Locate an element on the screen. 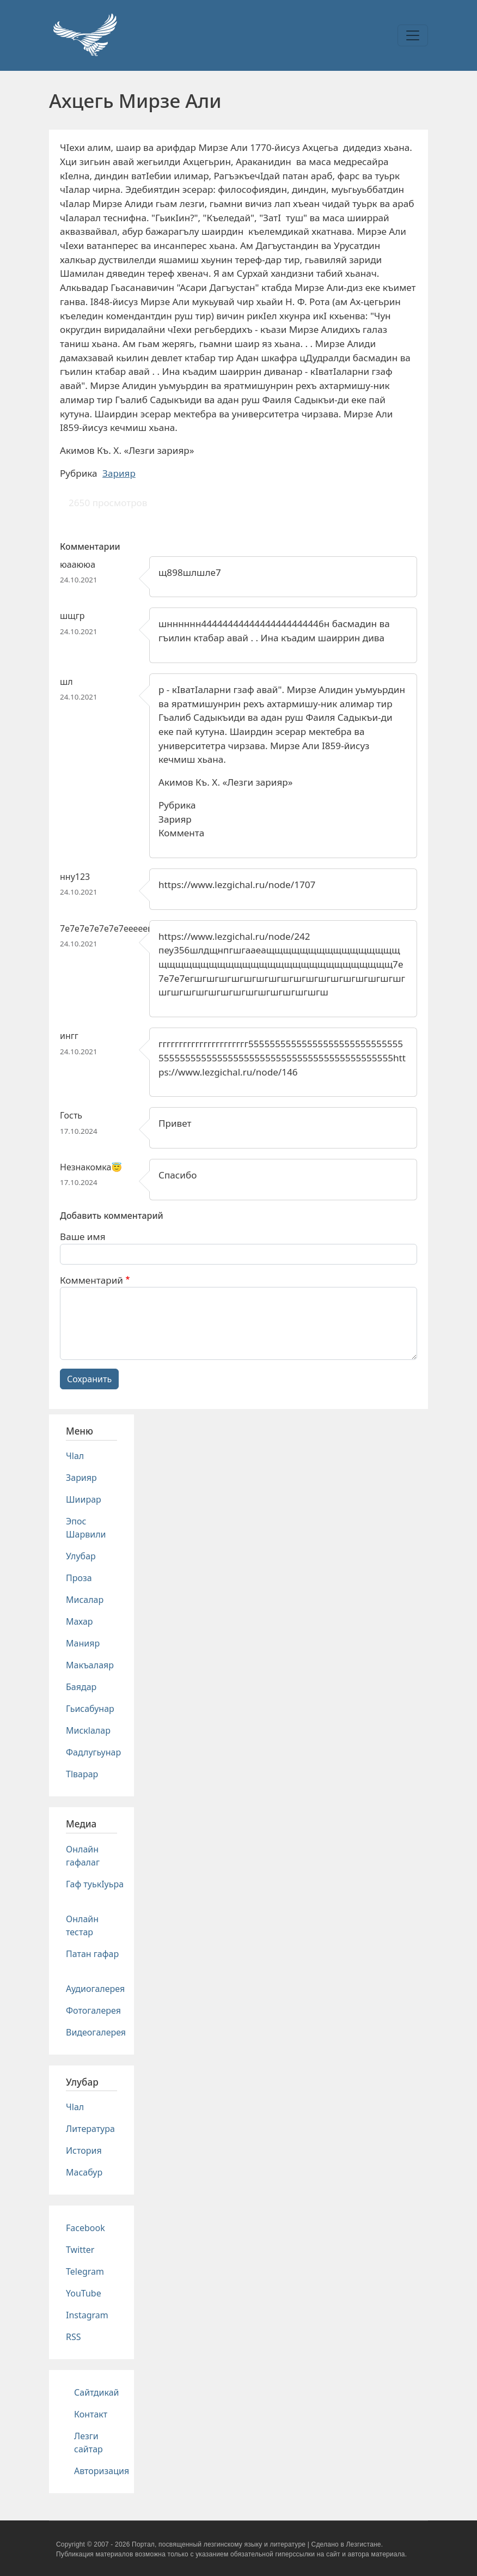  Авторизация is located at coordinates (101, 2471).